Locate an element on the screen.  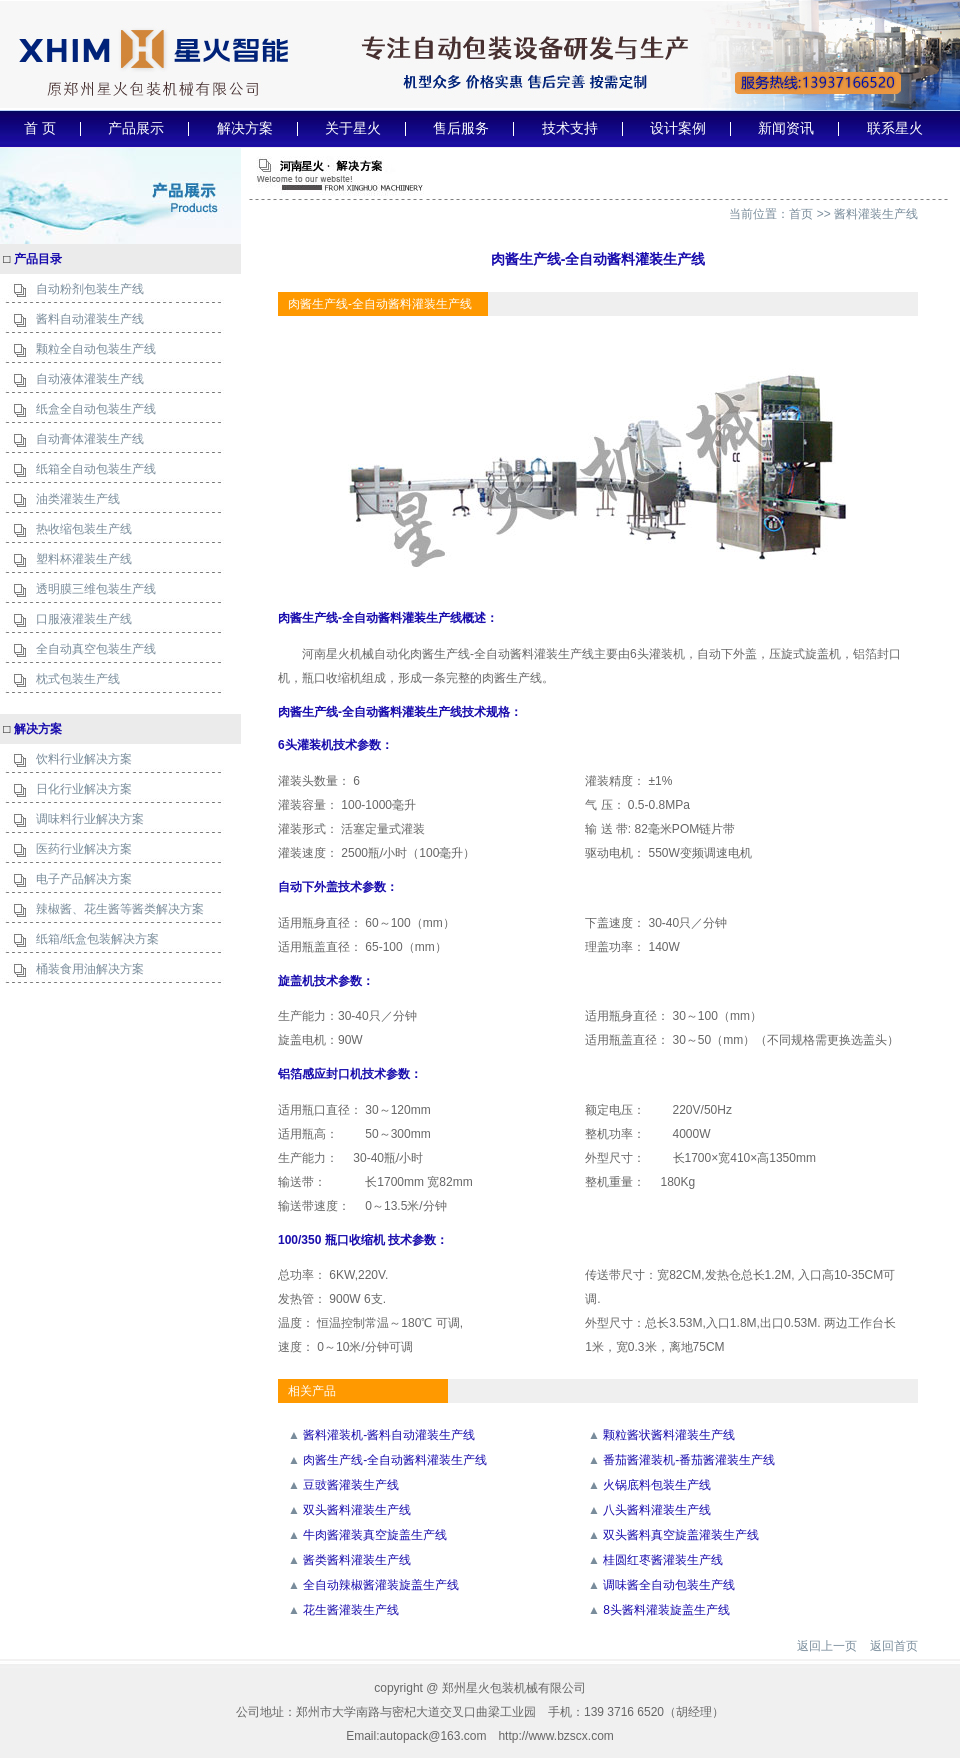
热收缩包装生产线 is located at coordinates (84, 529).